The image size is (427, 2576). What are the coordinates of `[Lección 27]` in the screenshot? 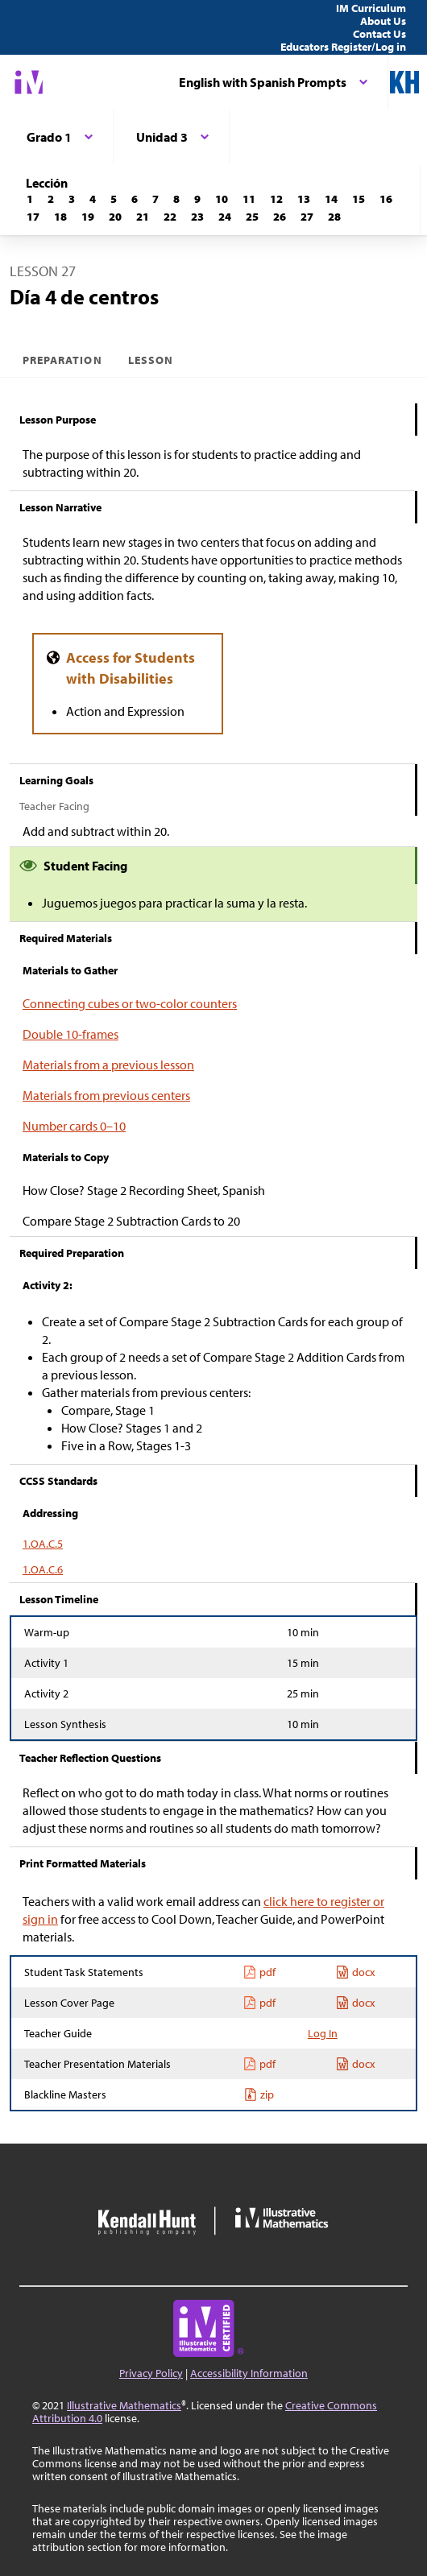 It's located at (307, 216).